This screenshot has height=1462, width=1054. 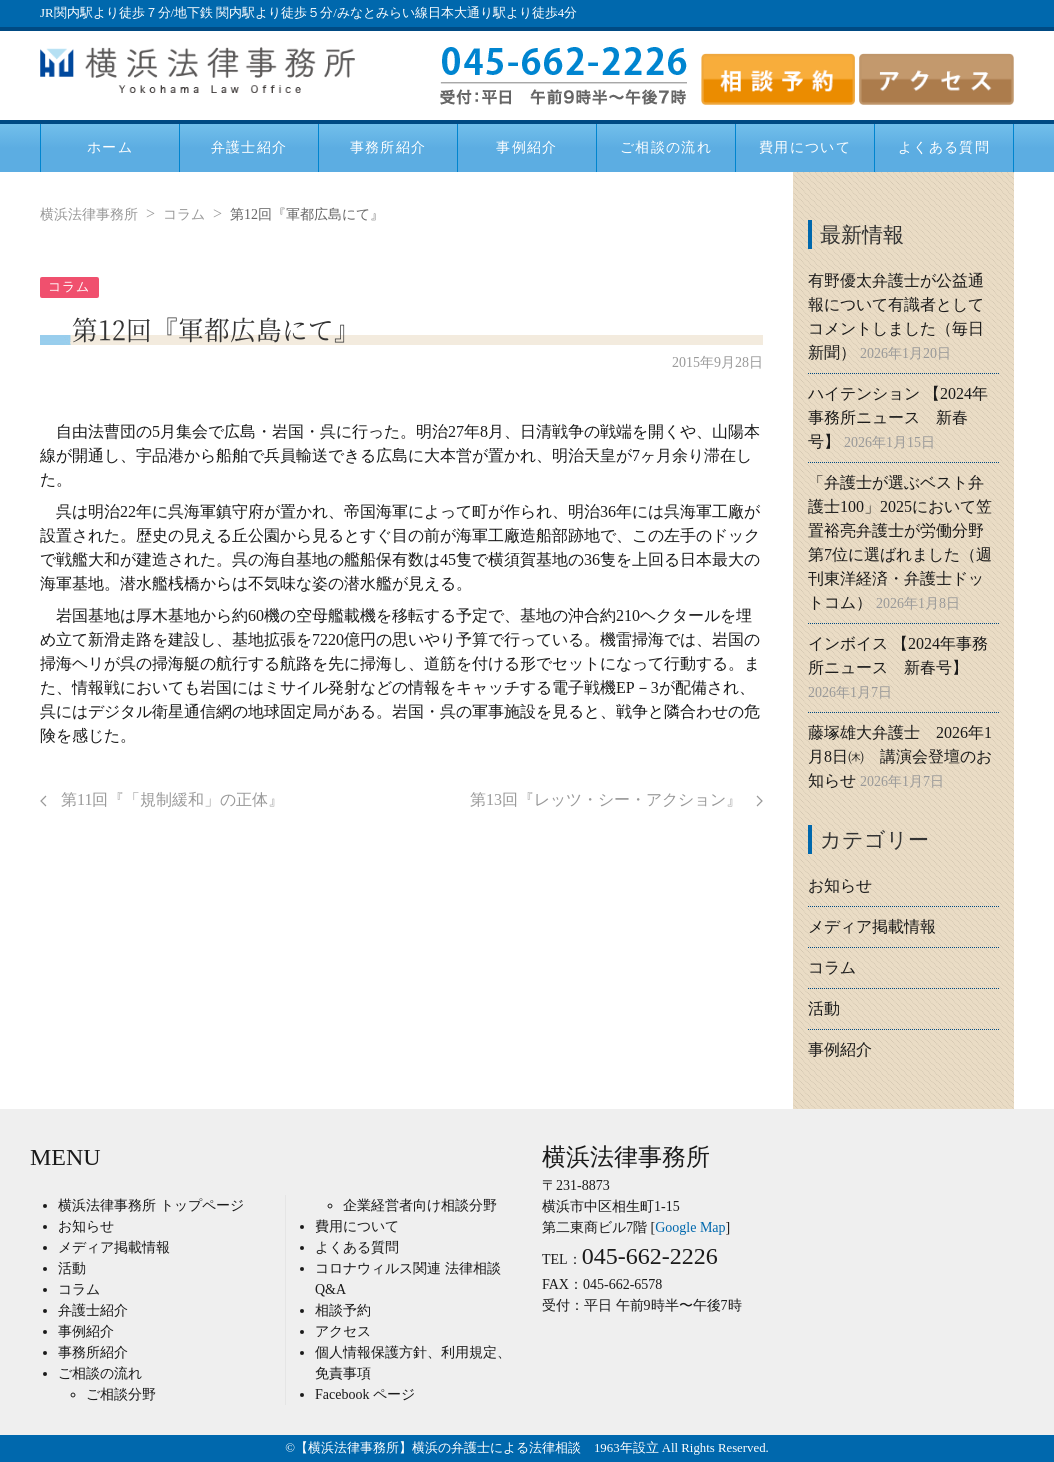 What do you see at coordinates (184, 214) in the screenshot?
I see `コラム` at bounding box center [184, 214].